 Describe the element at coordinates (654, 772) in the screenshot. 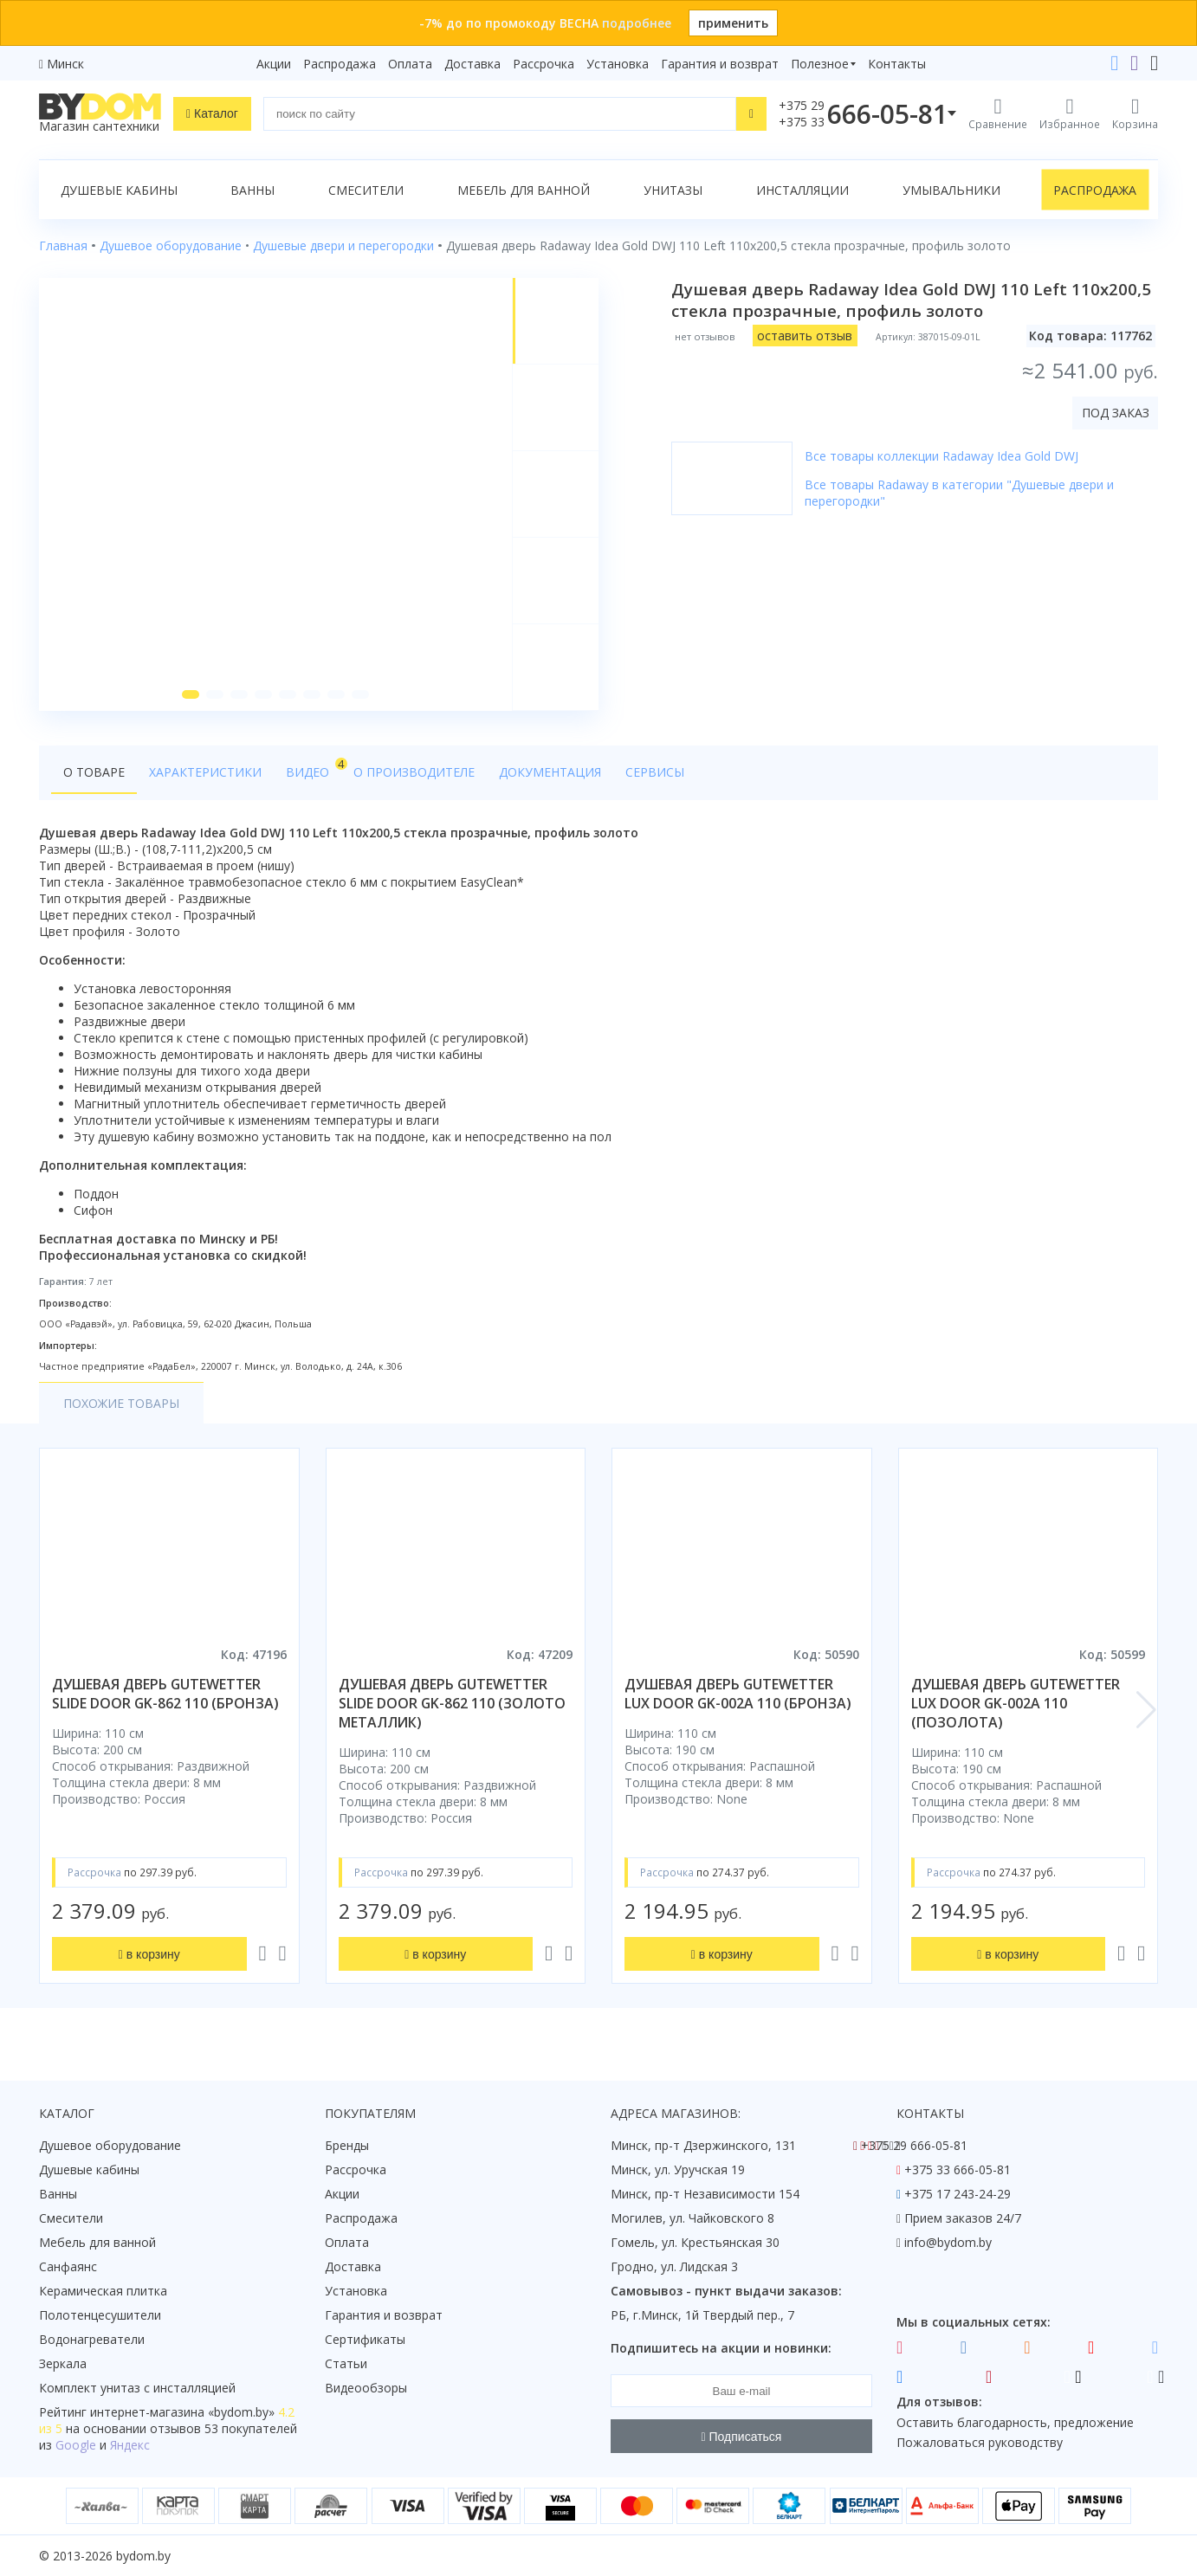

I see `Сервисы [tab]` at that location.